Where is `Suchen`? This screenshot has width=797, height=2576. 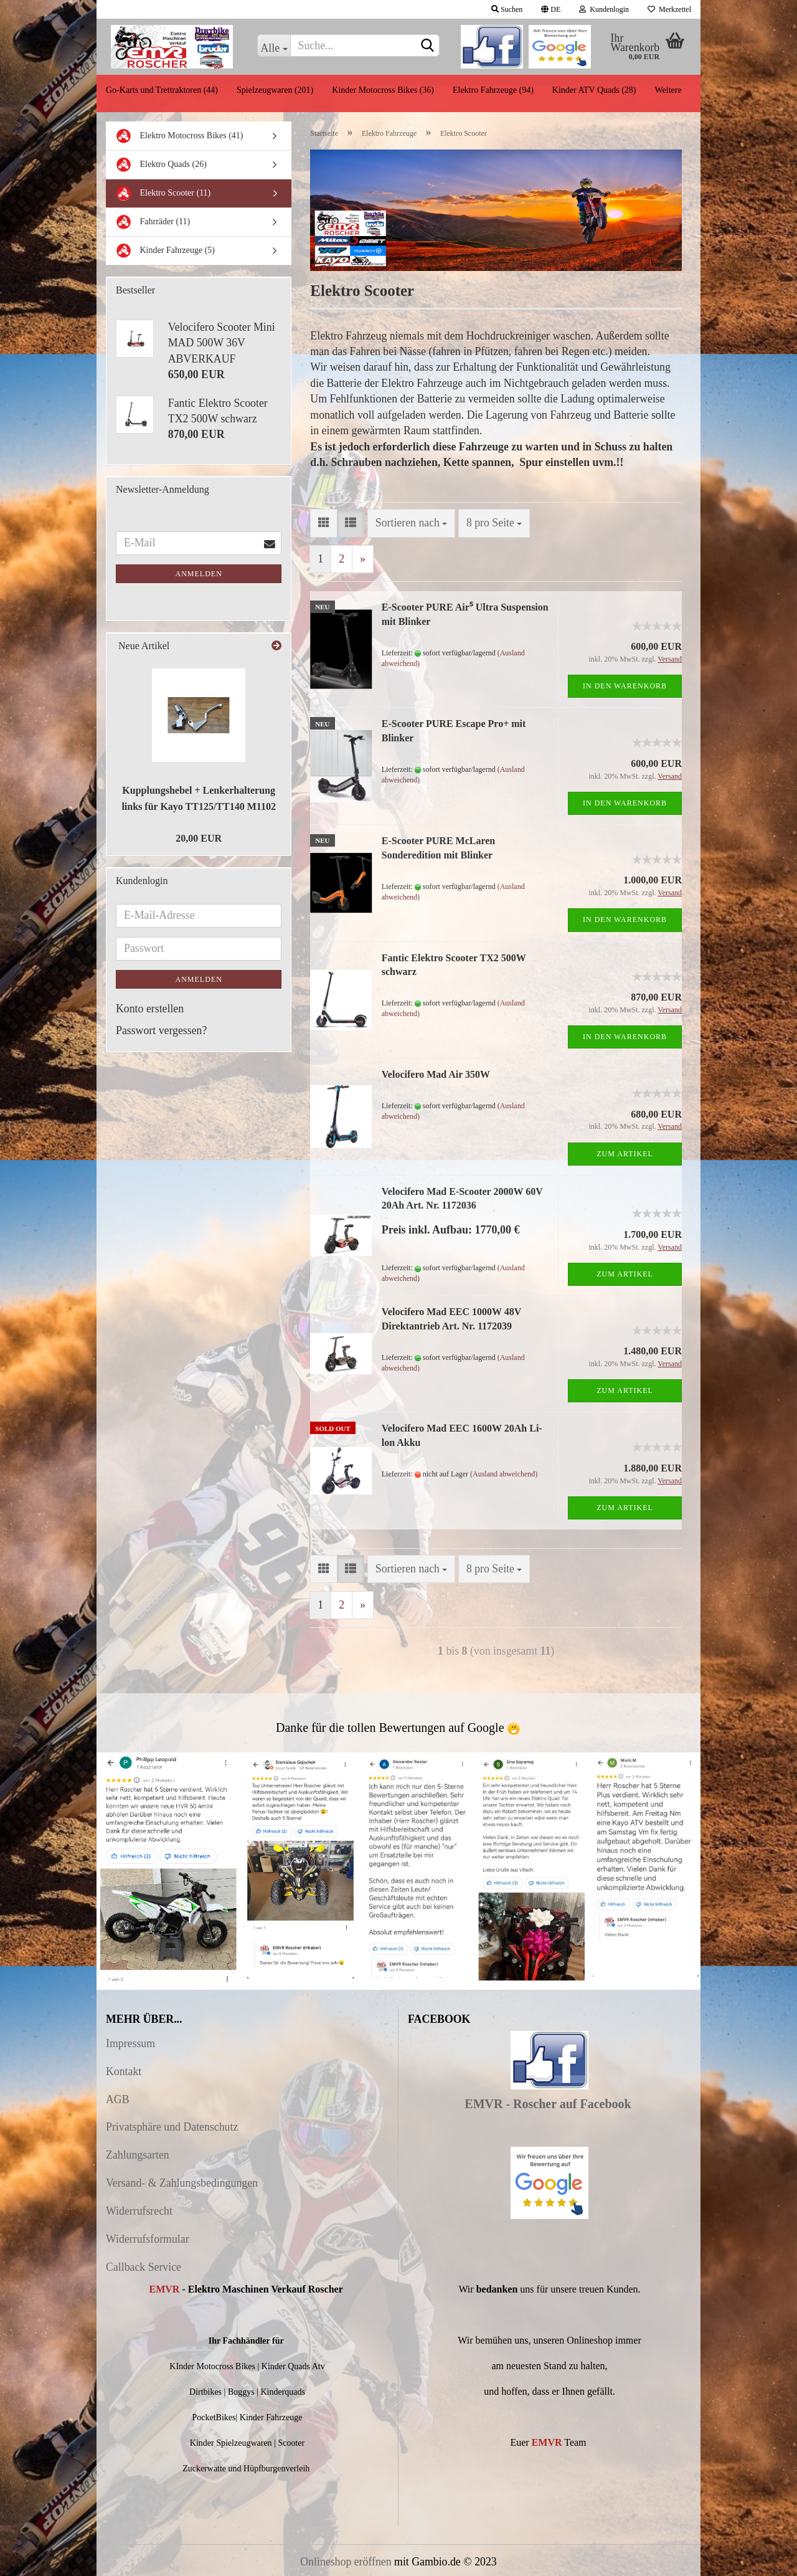
Suchen is located at coordinates (506, 9).